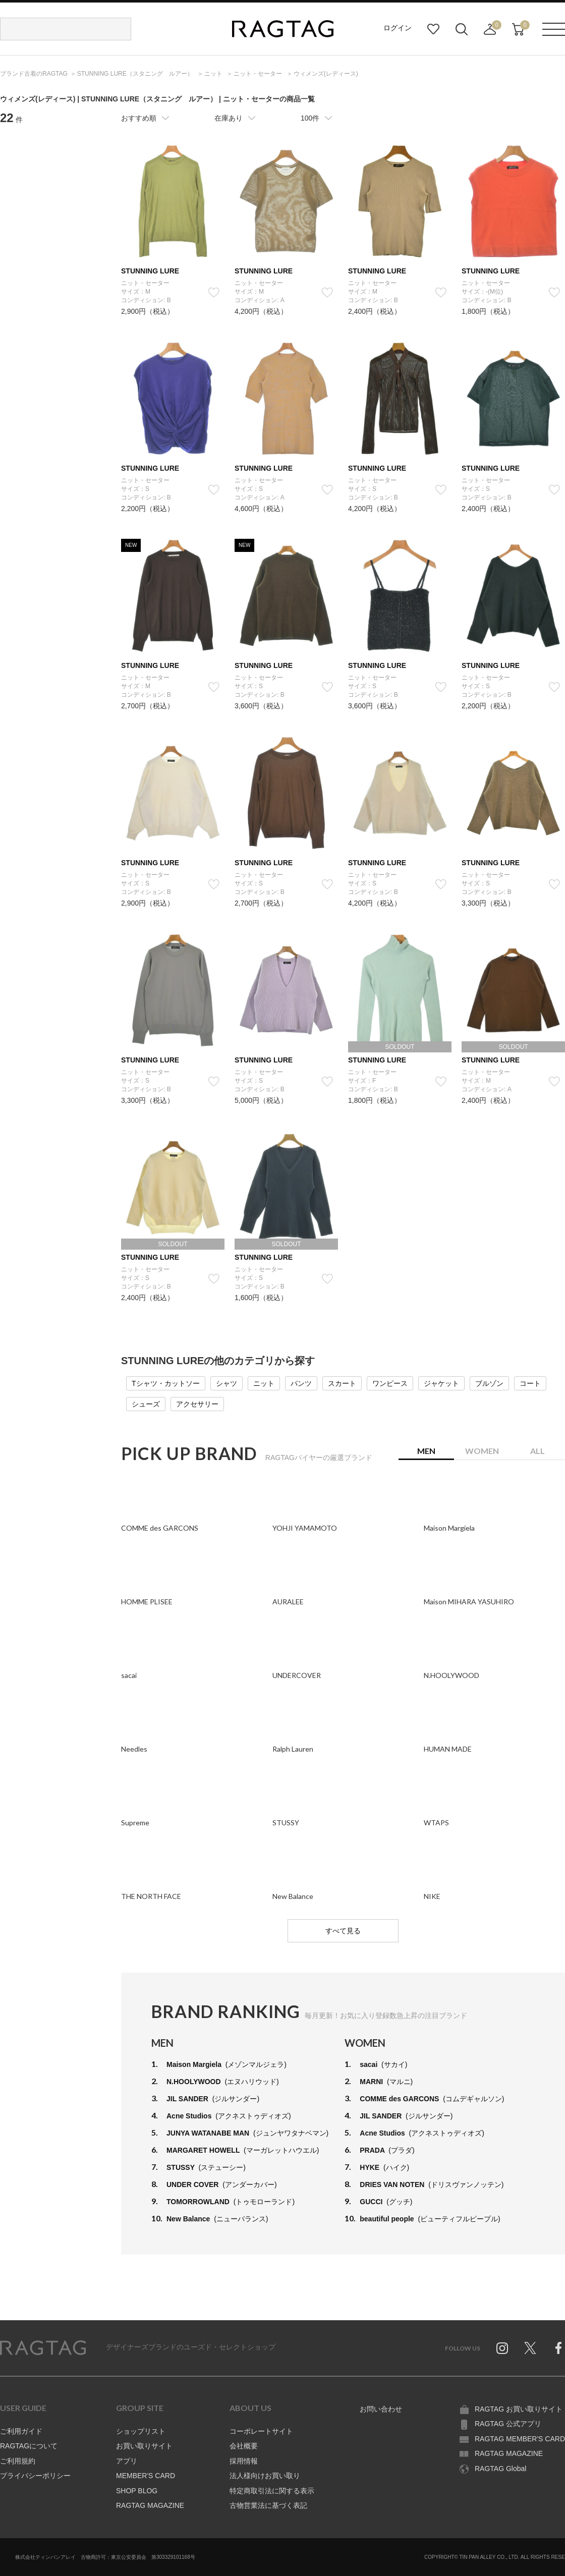 Image resolution: width=565 pixels, height=2576 pixels. What do you see at coordinates (441, 1383) in the screenshot?
I see `ジャケット` at bounding box center [441, 1383].